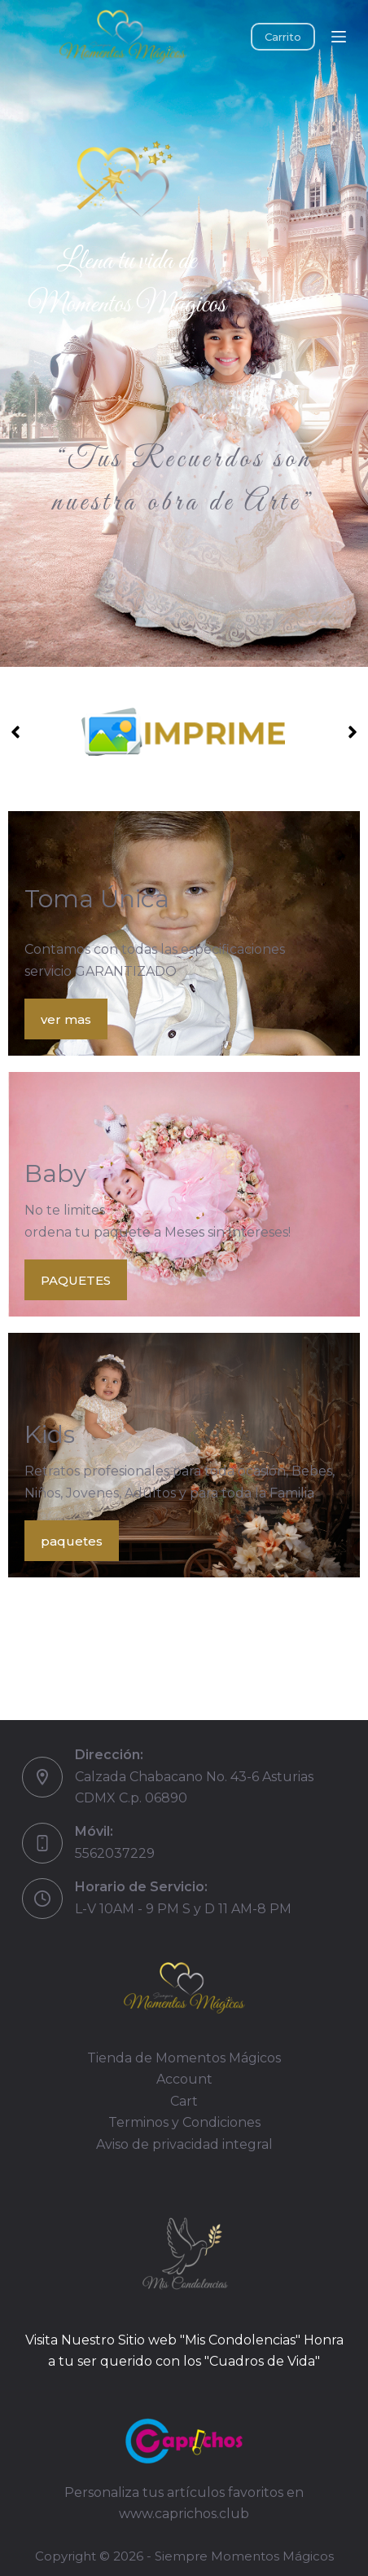 The width and height of the screenshot is (368, 2576). Describe the element at coordinates (15, 732) in the screenshot. I see `[button]` at that location.